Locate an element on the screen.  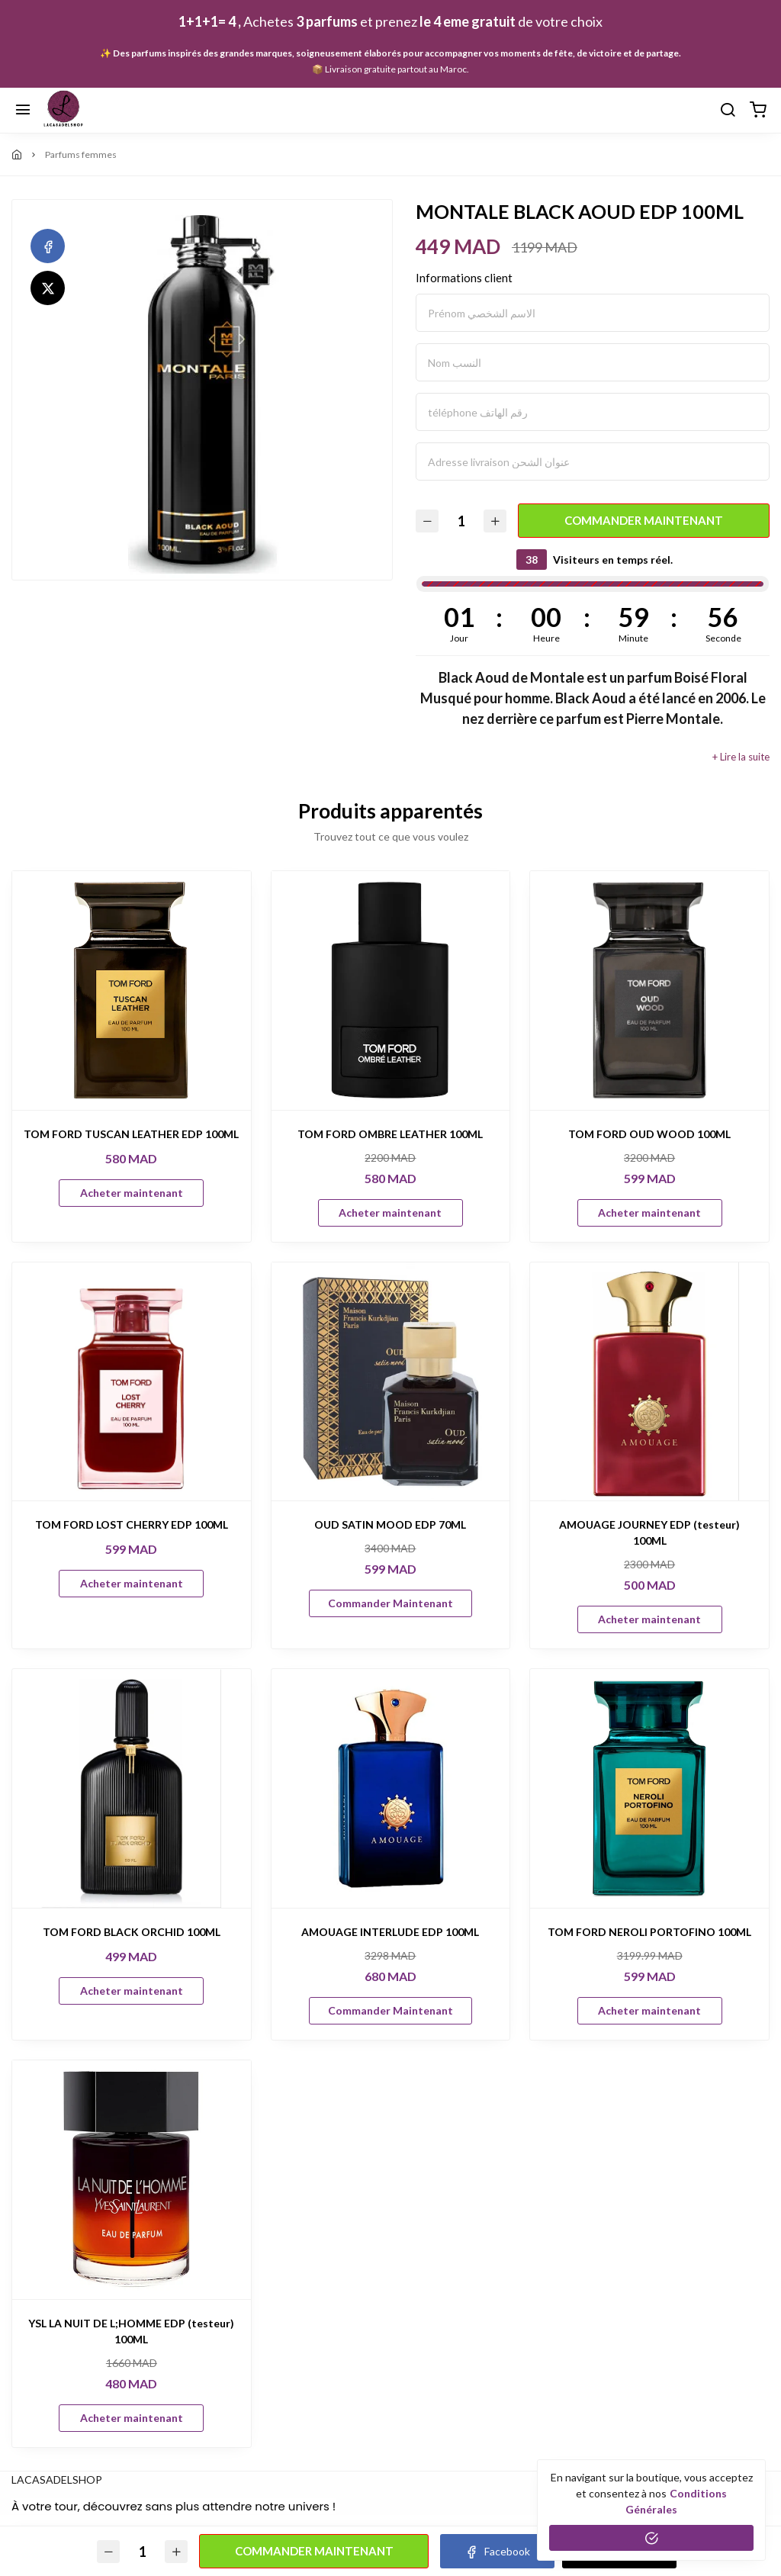
TOM FORD BLACK ORCHID 100ML is located at coordinates (131, 1931).